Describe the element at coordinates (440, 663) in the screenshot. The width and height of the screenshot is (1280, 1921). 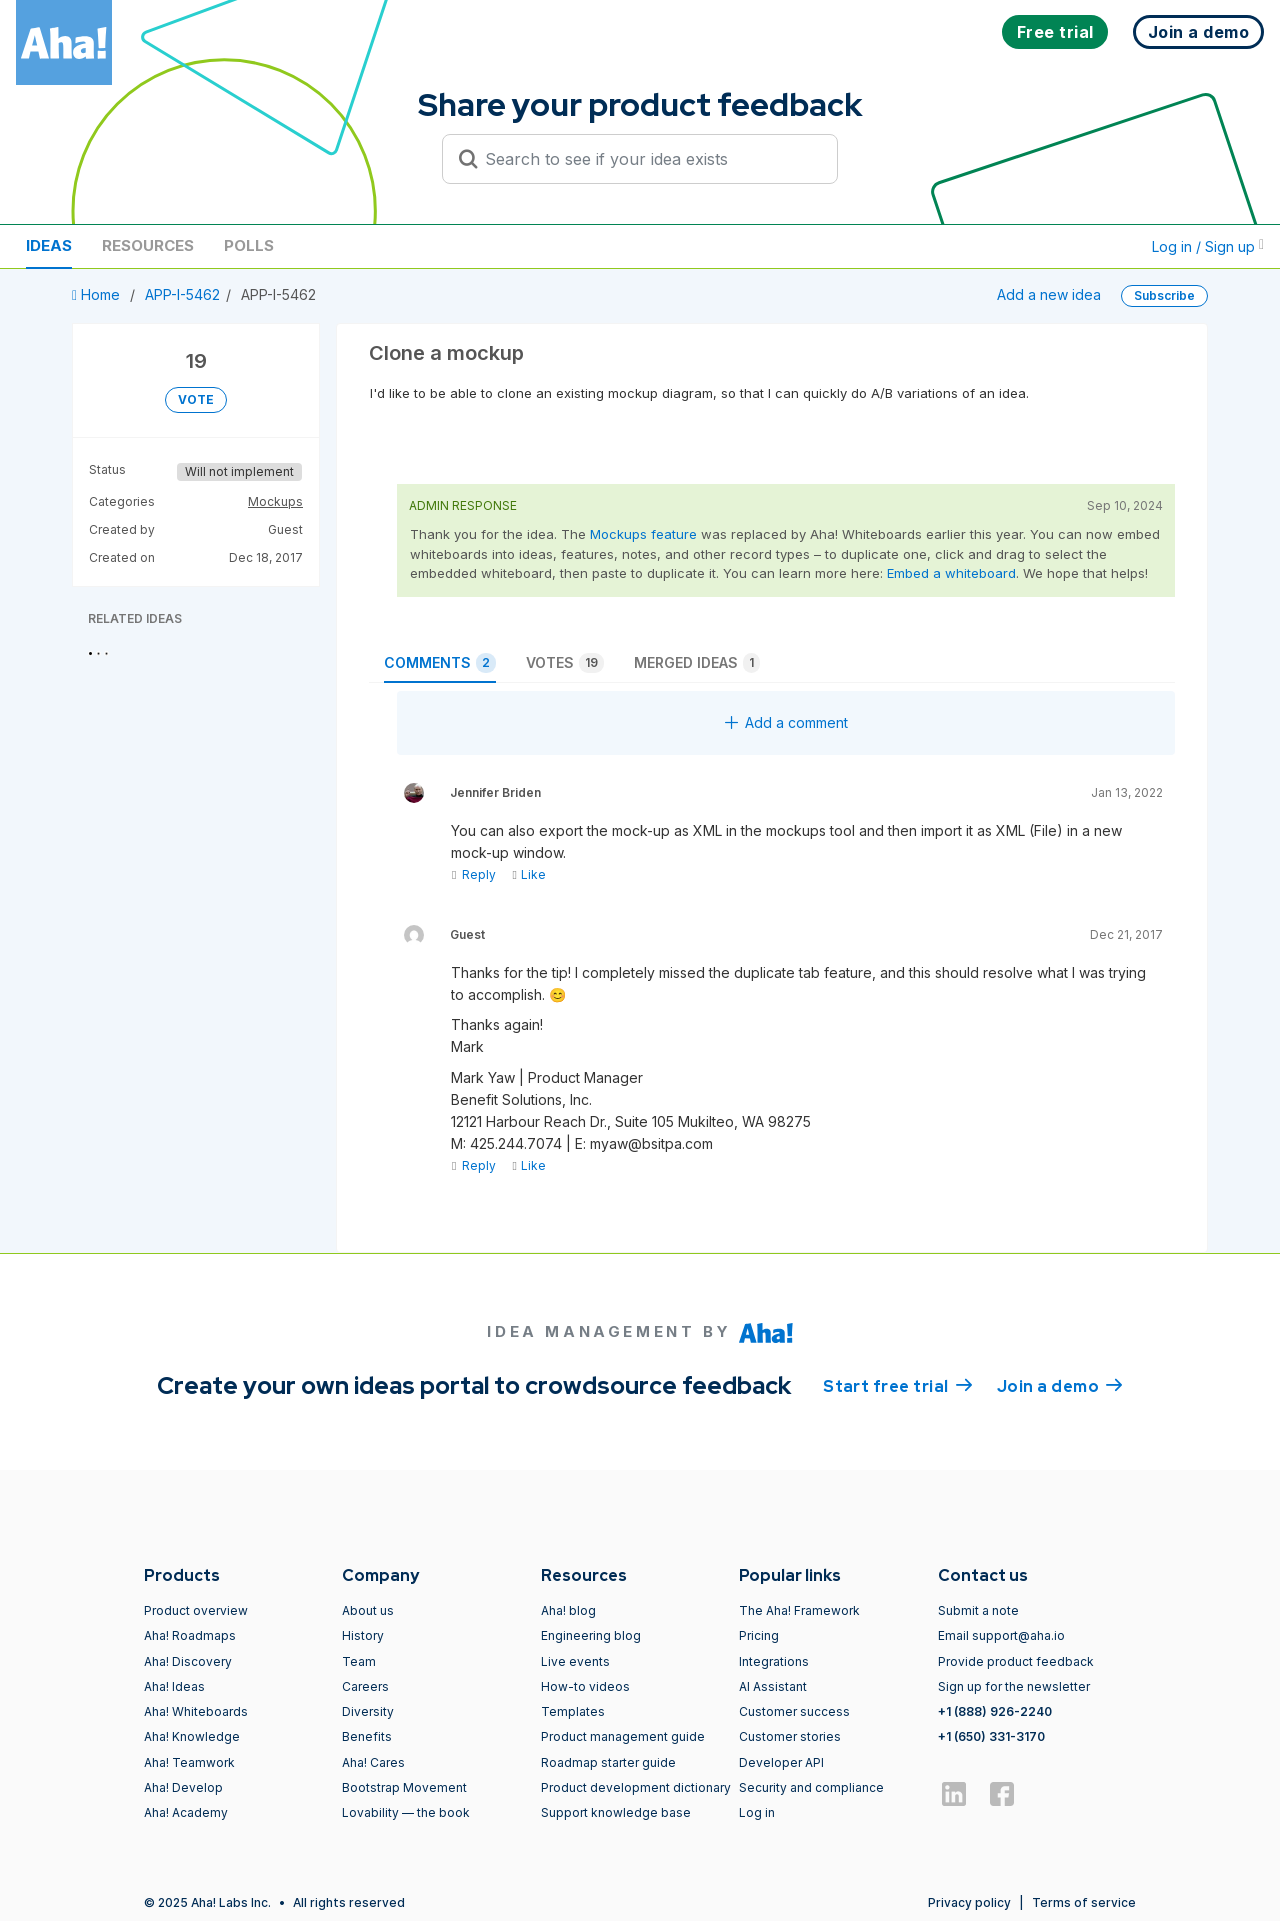
I see `Comments` at that location.